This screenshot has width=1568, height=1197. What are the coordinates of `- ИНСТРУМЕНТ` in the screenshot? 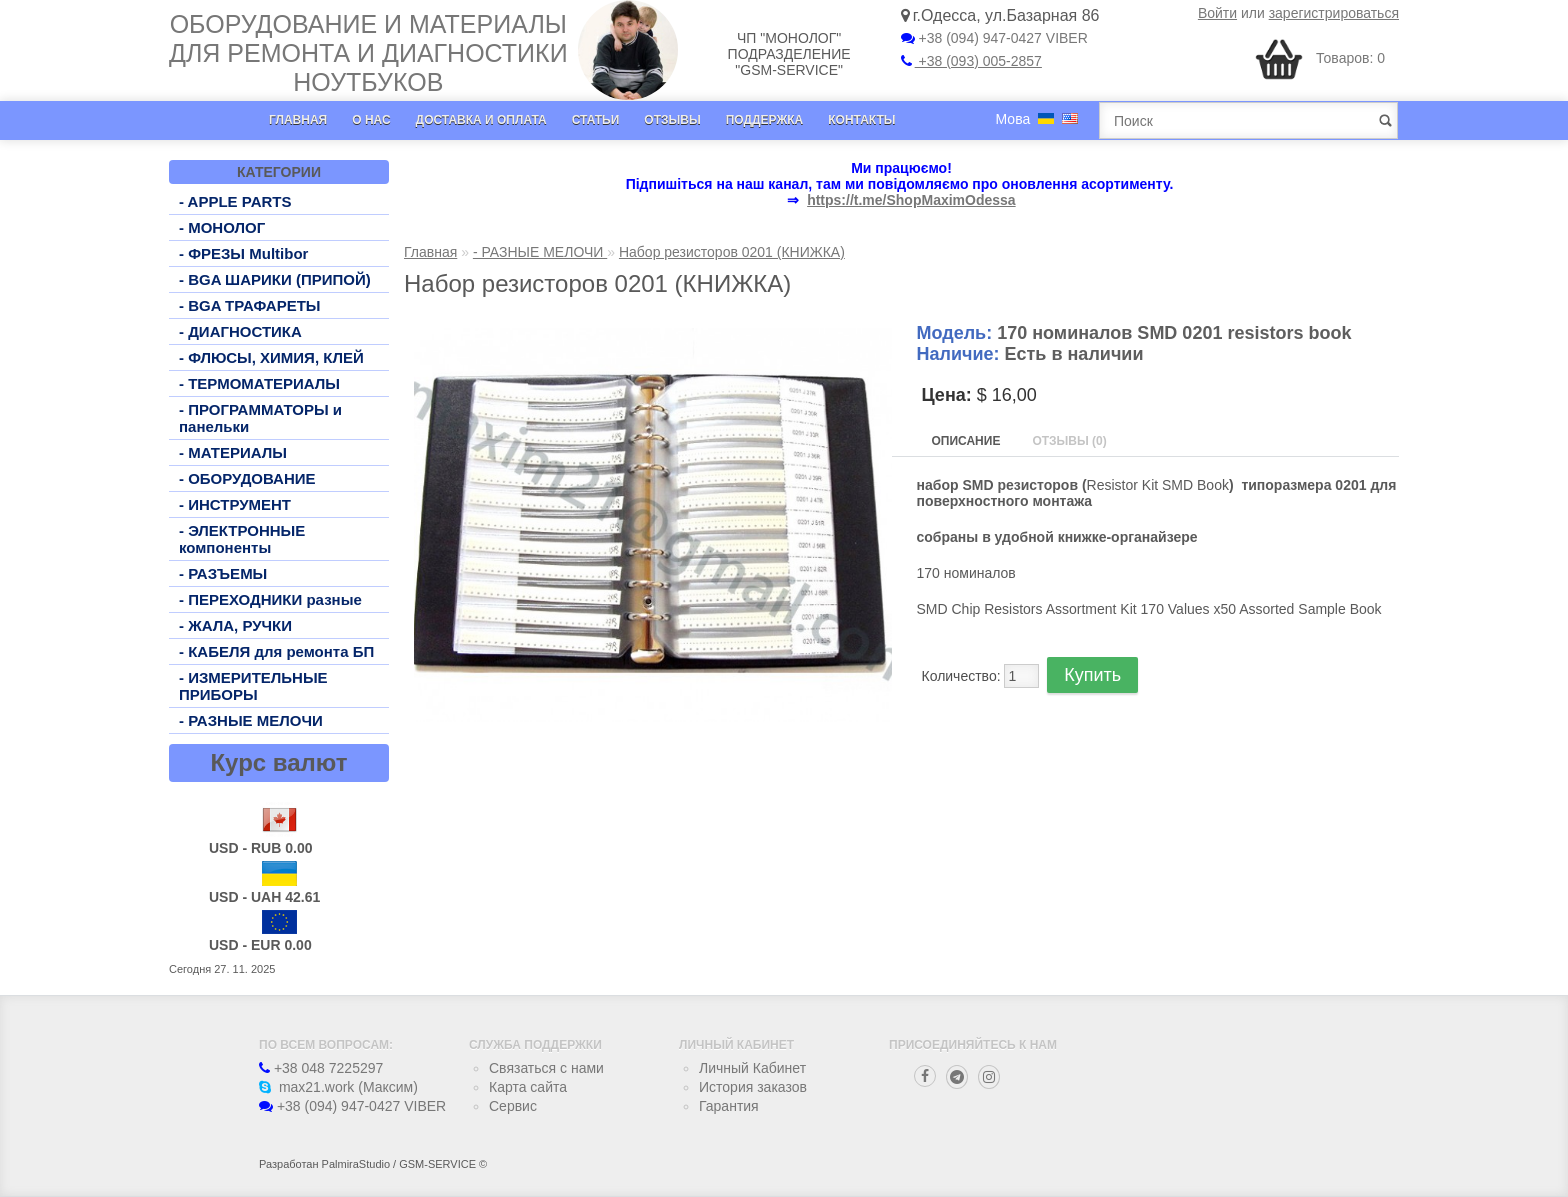 It's located at (235, 504).